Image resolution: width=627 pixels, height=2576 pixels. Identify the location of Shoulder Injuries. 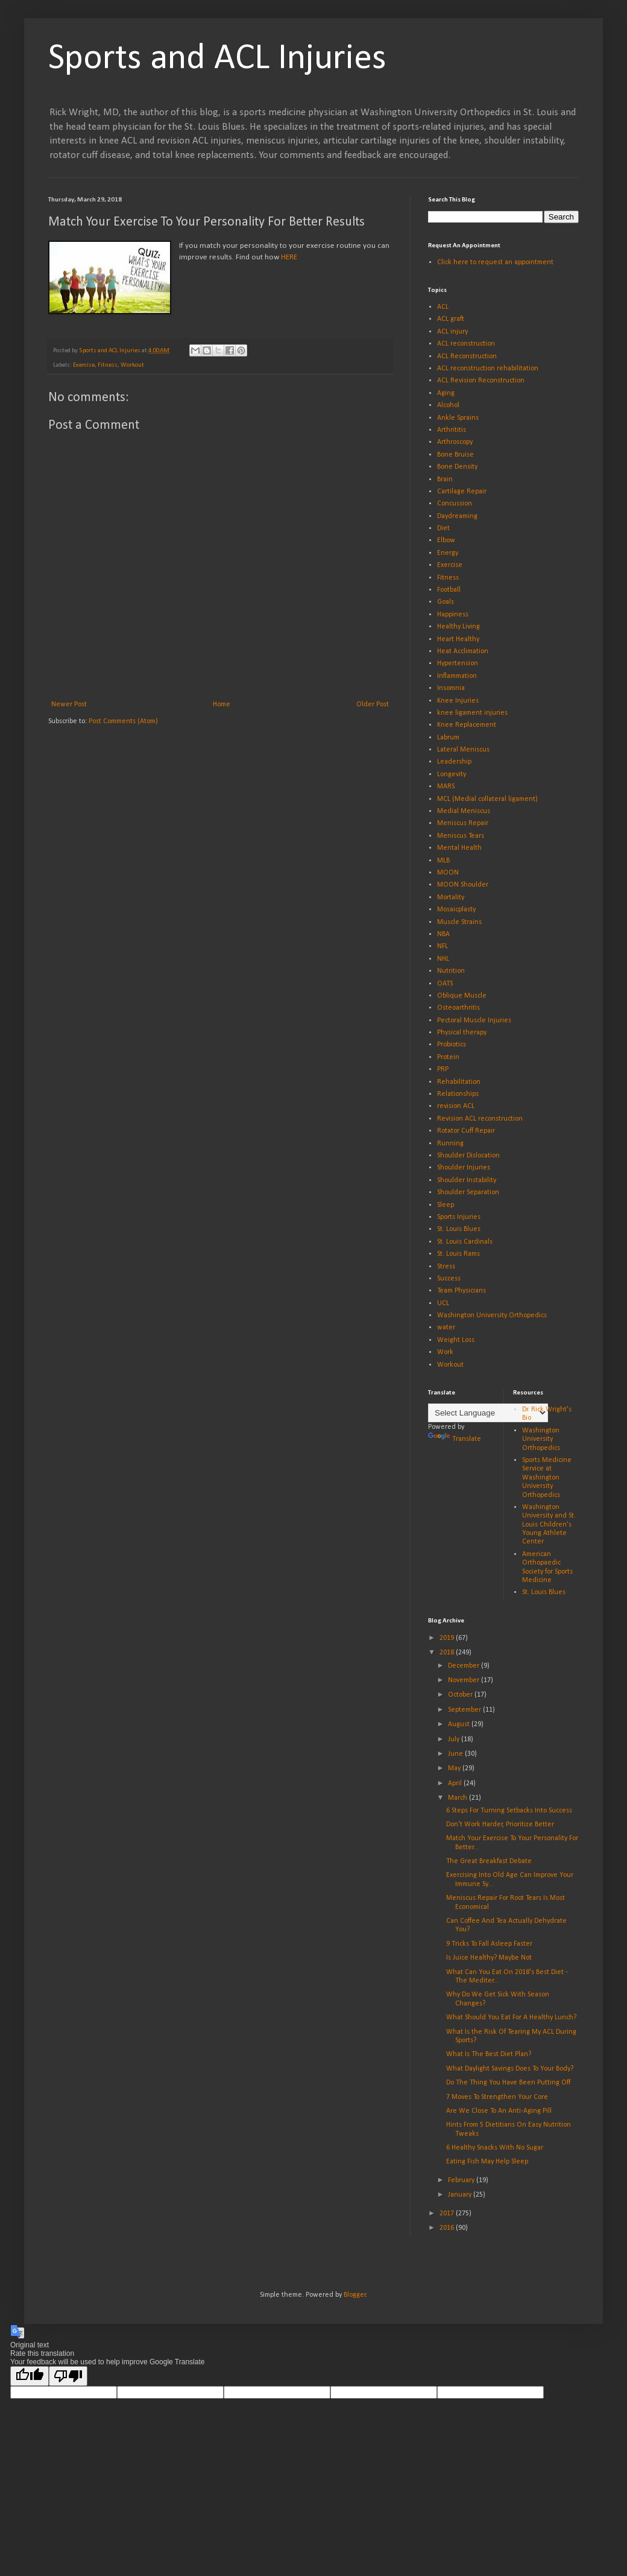
(463, 1167).